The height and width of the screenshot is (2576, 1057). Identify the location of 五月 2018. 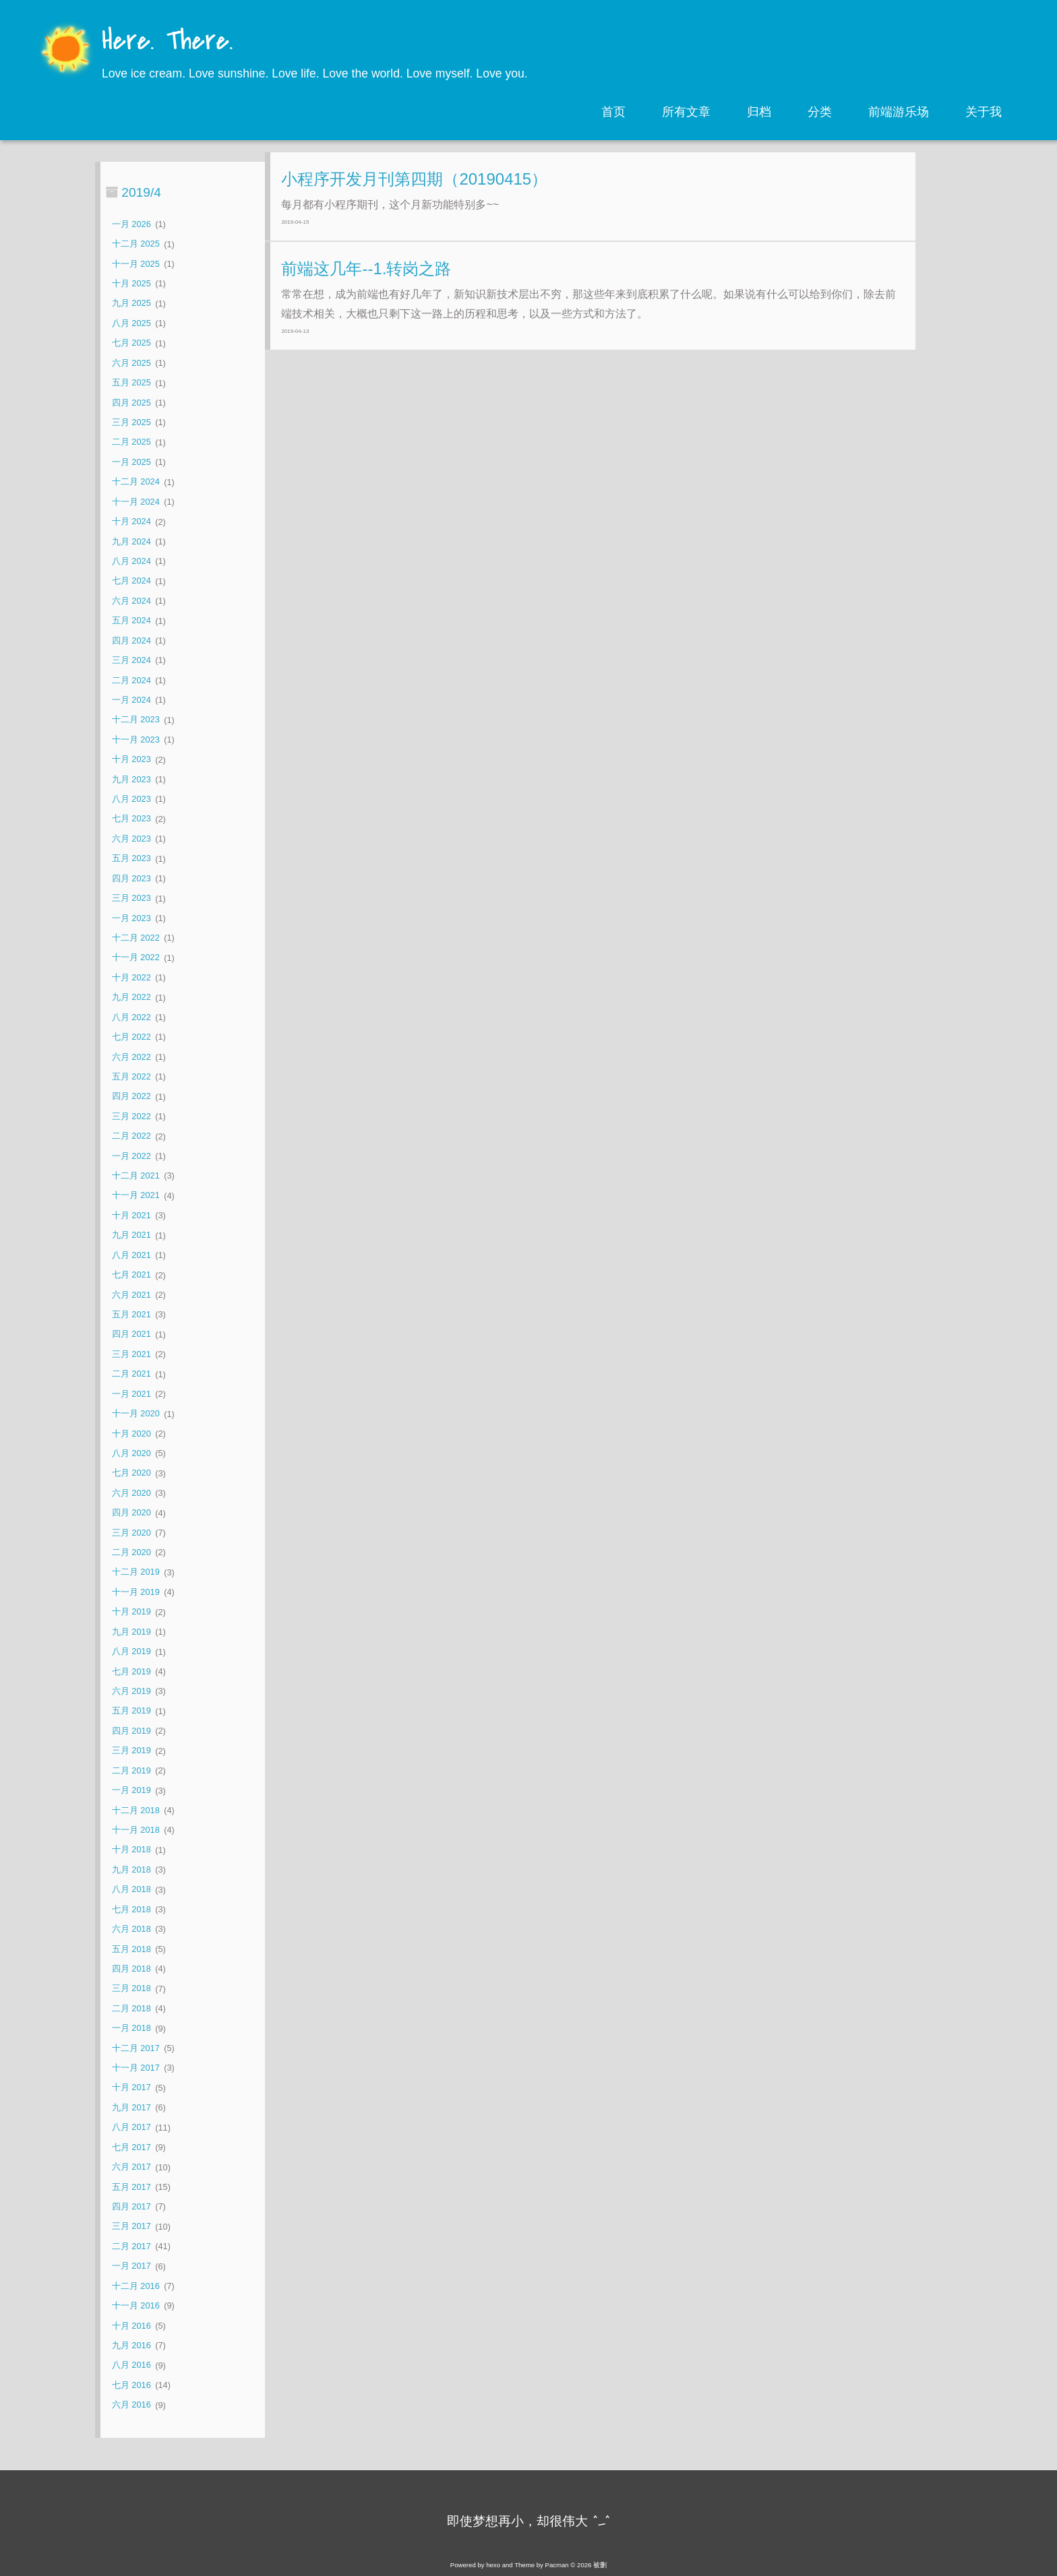
(131, 1949).